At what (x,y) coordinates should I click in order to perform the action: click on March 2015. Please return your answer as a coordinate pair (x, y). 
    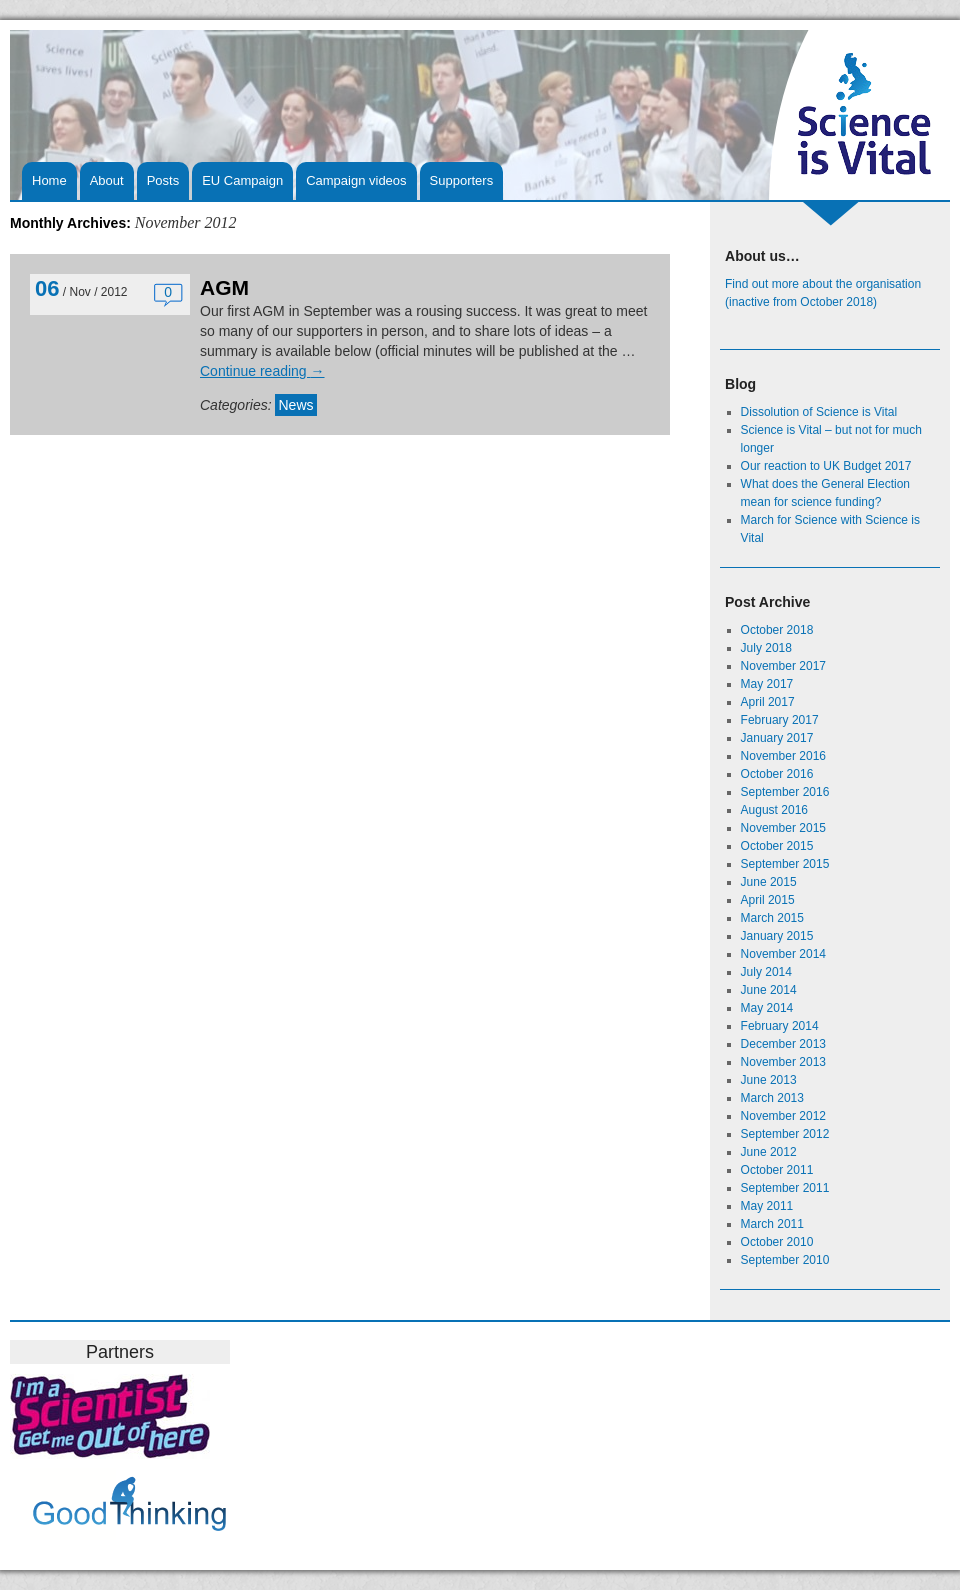
    Looking at the image, I should click on (772, 918).